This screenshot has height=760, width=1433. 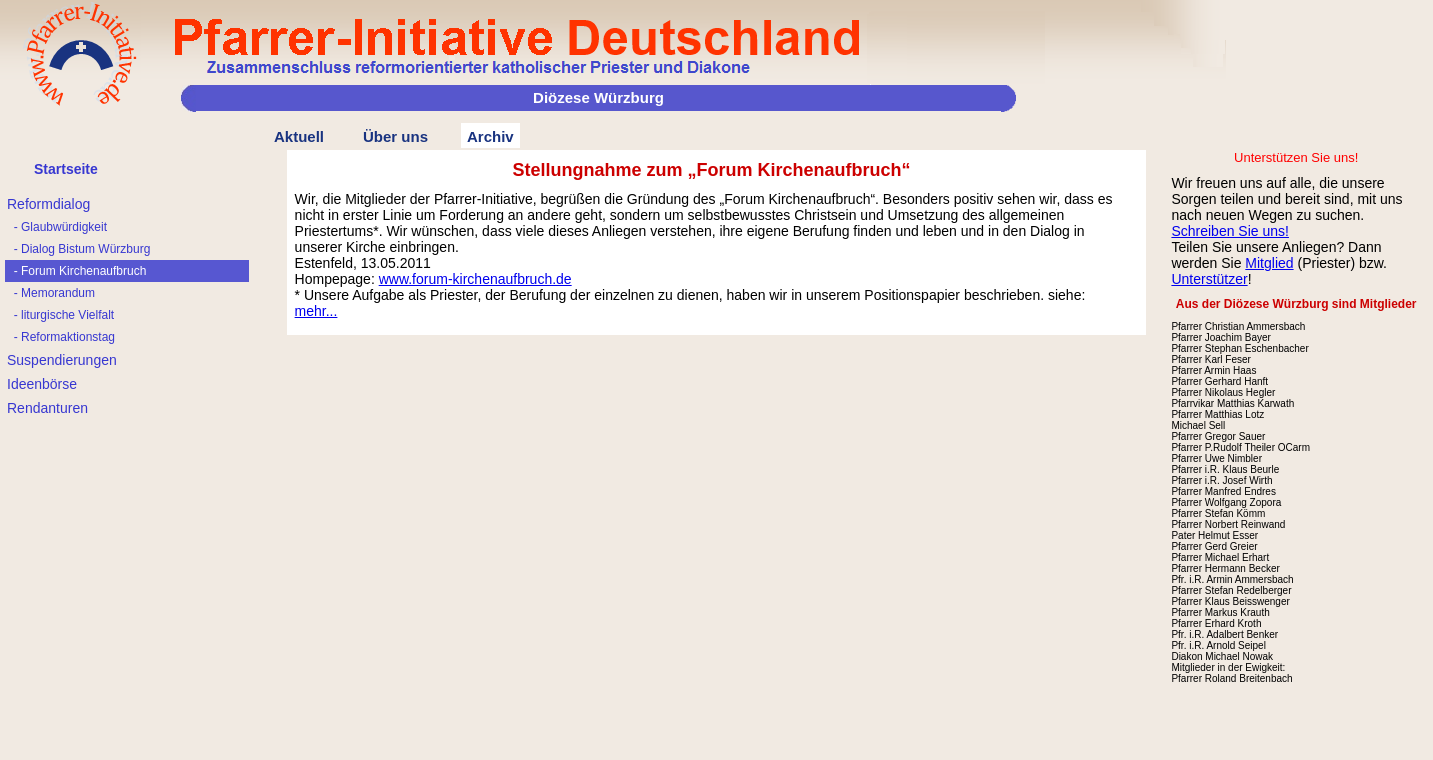 I want to click on Reformdialog, so click(x=48, y=204).